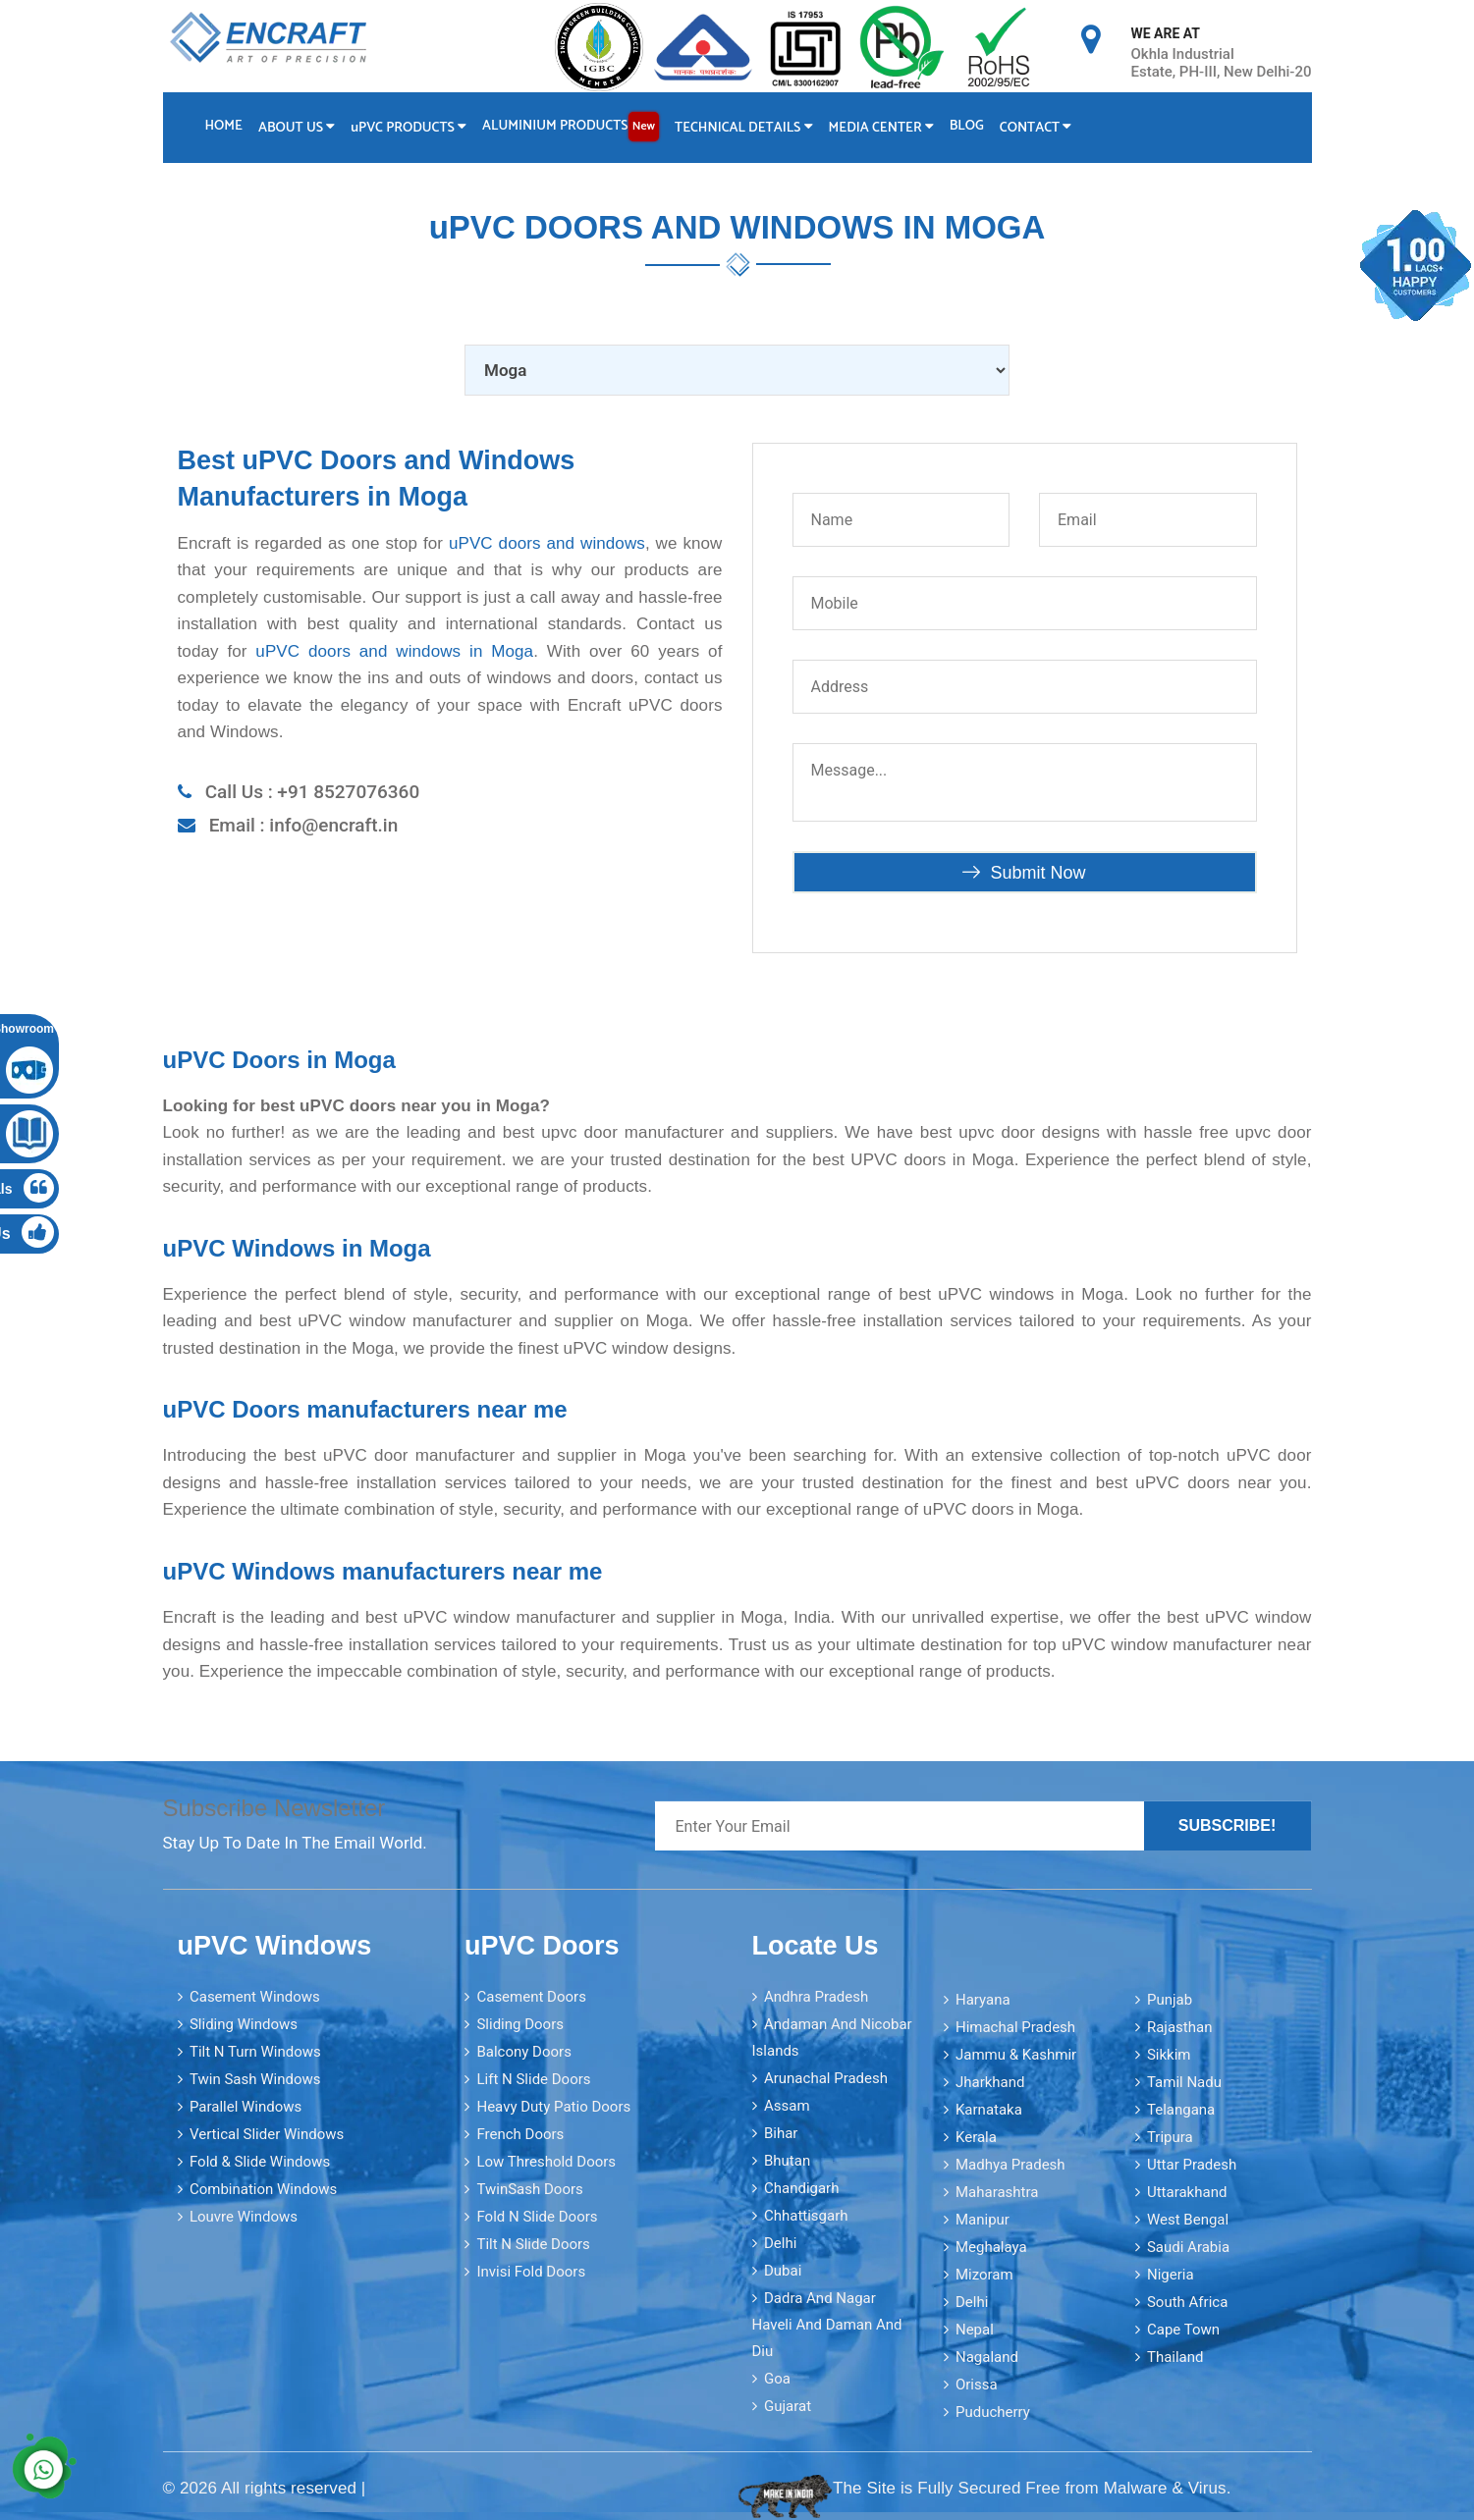 Image resolution: width=1474 pixels, height=2520 pixels. Describe the element at coordinates (1184, 2082) in the screenshot. I see `Tamil Nadu` at that location.